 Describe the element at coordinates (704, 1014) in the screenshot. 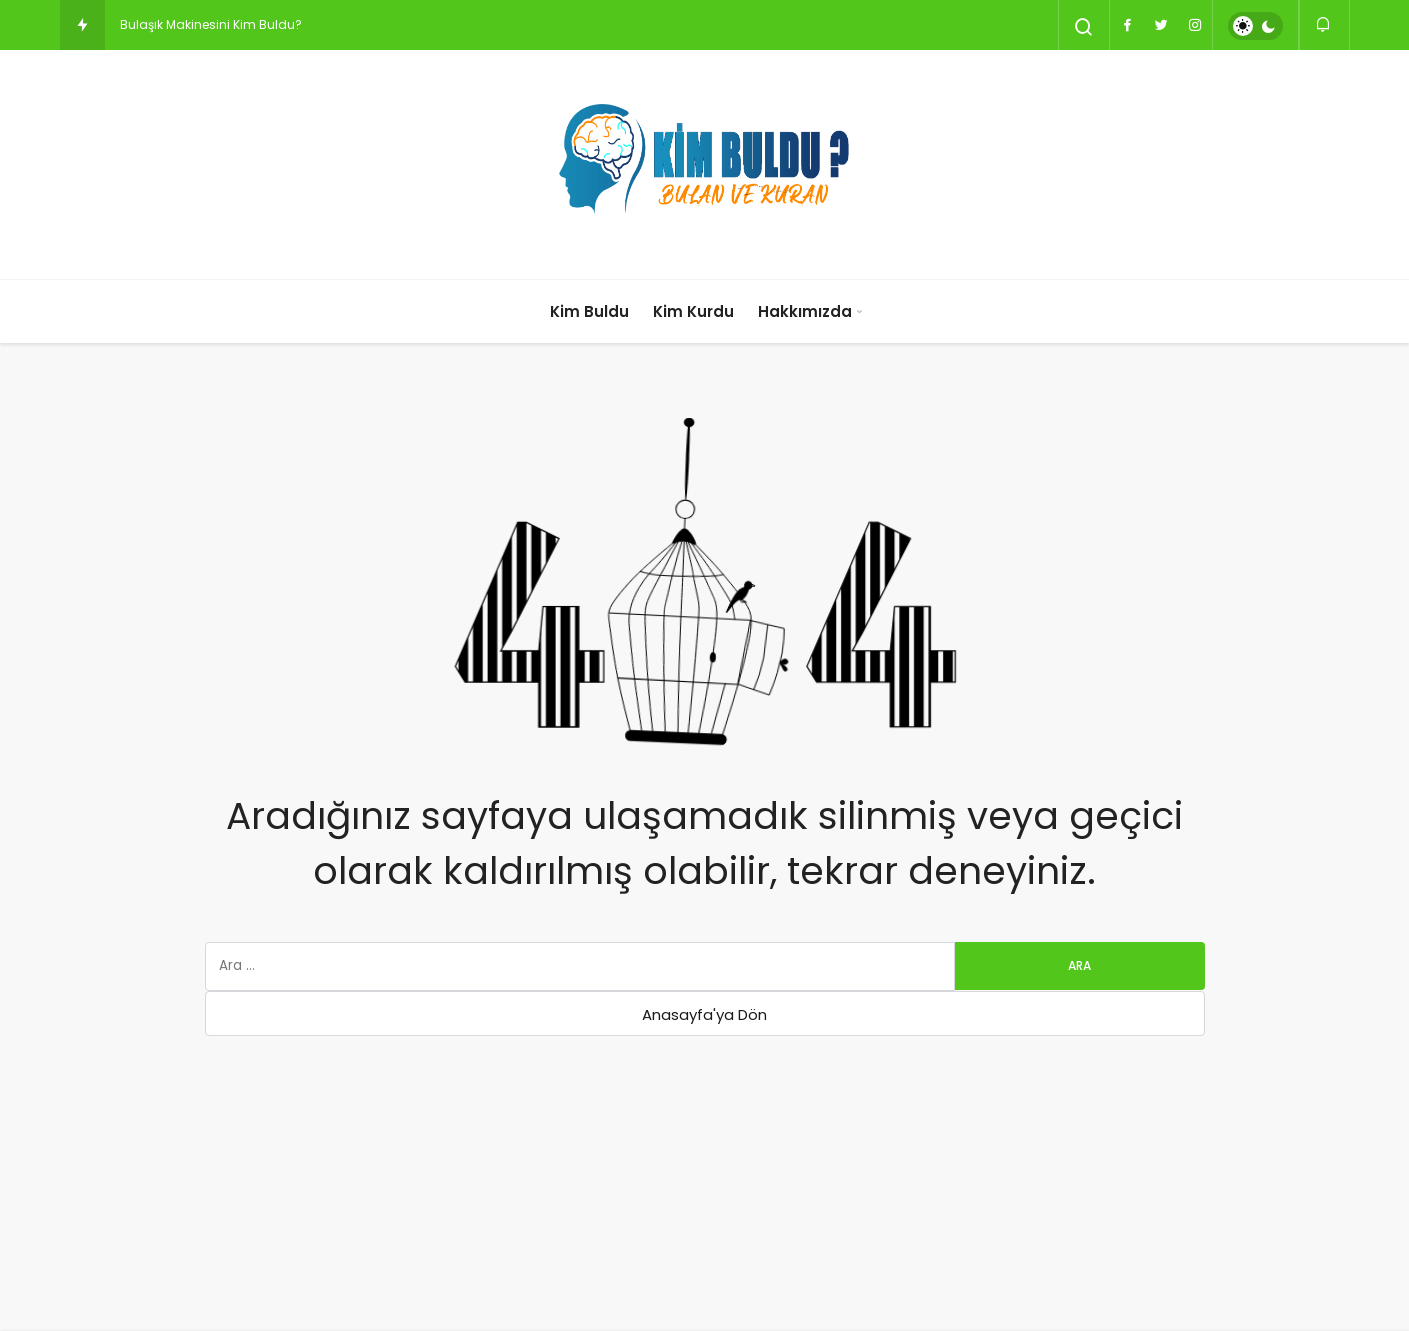

I see `Anasayfa'ya Dön` at that location.